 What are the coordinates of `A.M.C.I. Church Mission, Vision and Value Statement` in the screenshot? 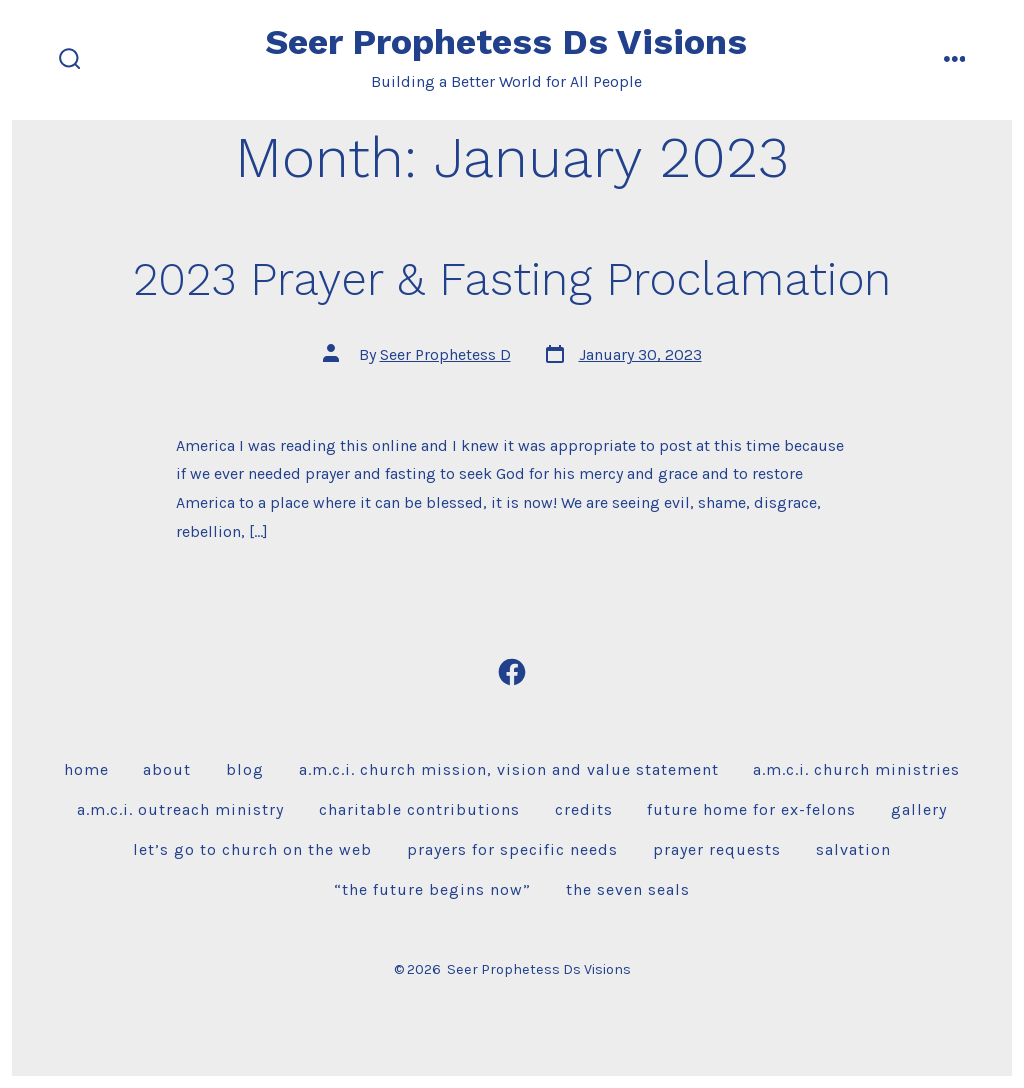 It's located at (509, 769).